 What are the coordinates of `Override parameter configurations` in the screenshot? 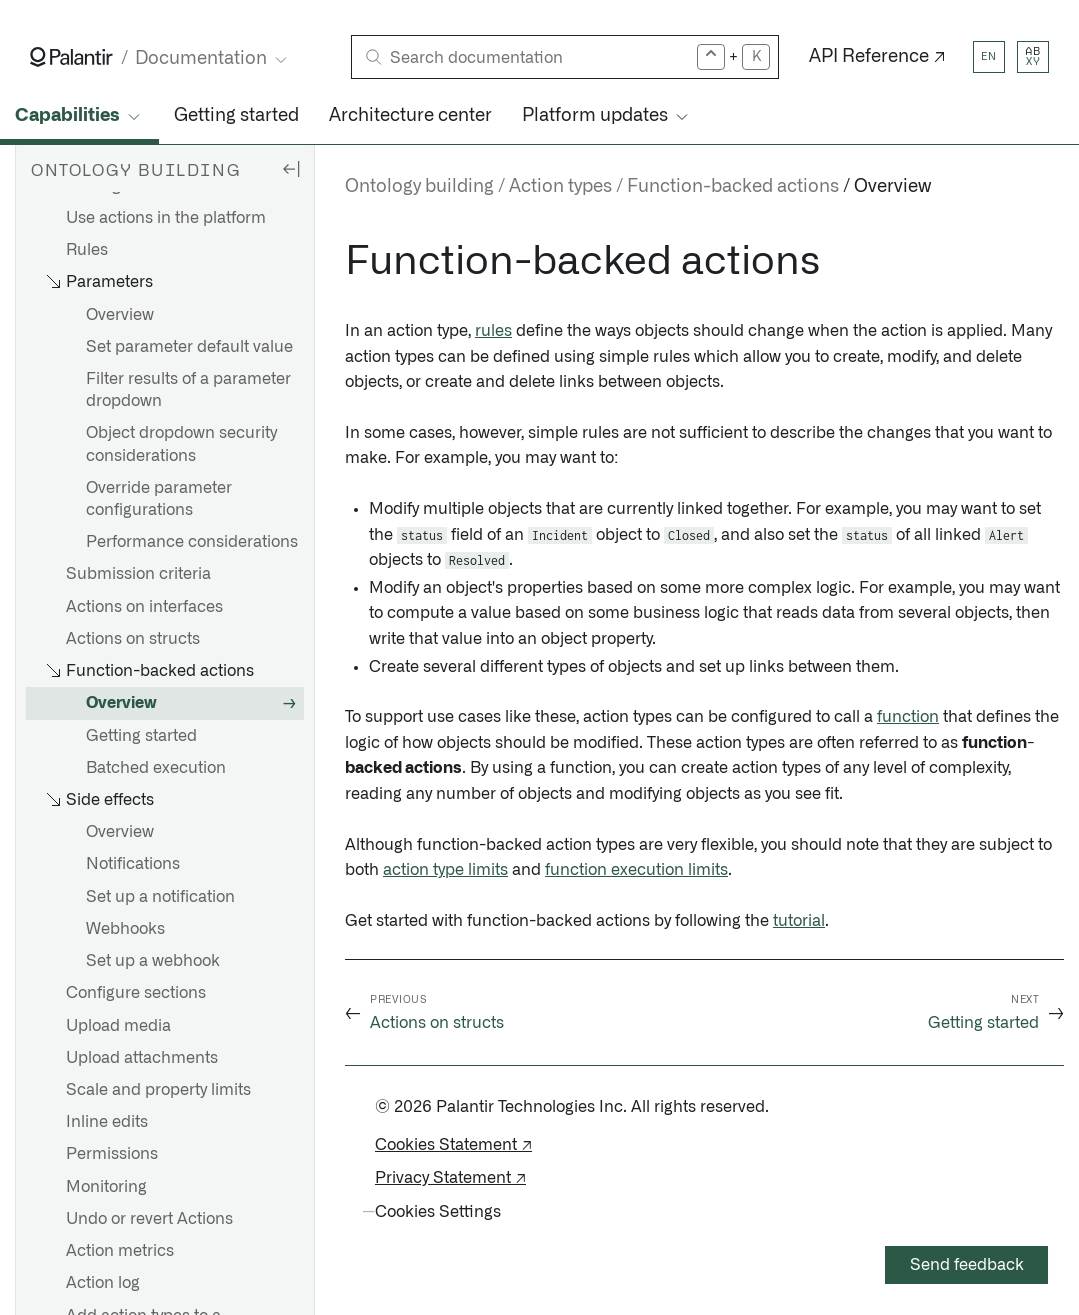 It's located at (159, 499).